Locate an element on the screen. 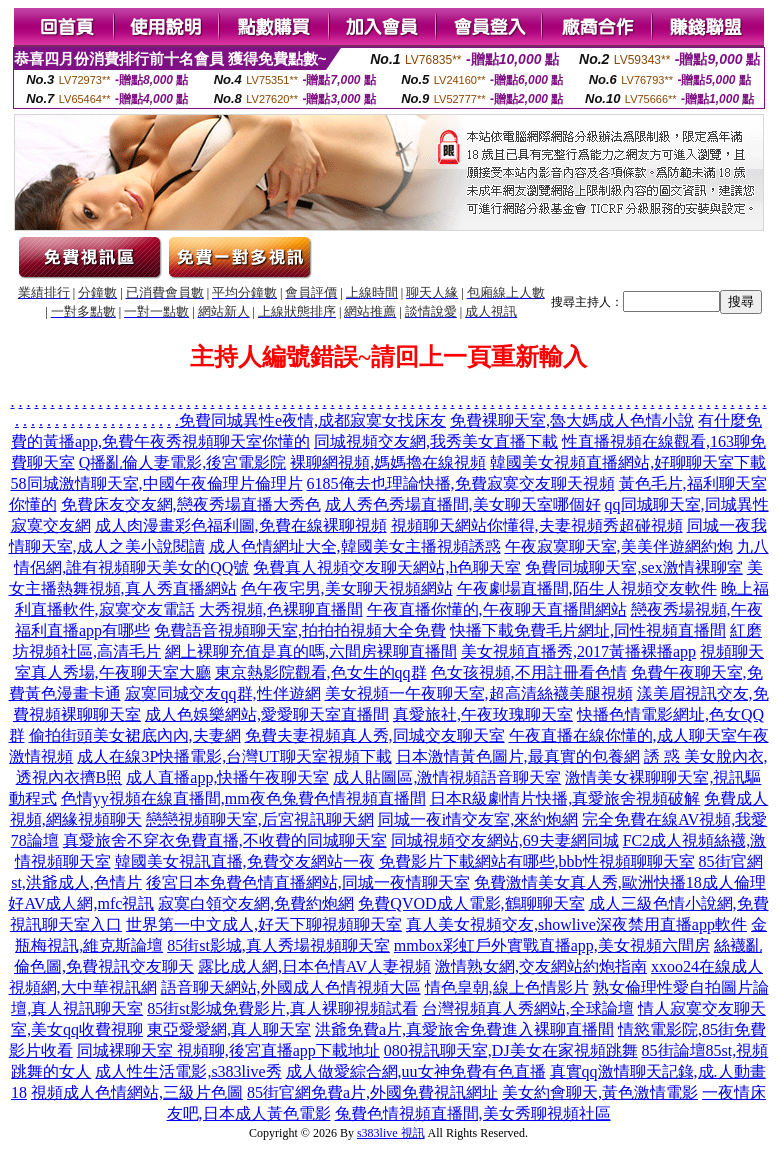 The image size is (777, 1149). 免費床友交友網,戀夜秀場直播大秀色 is located at coordinates (191, 504).